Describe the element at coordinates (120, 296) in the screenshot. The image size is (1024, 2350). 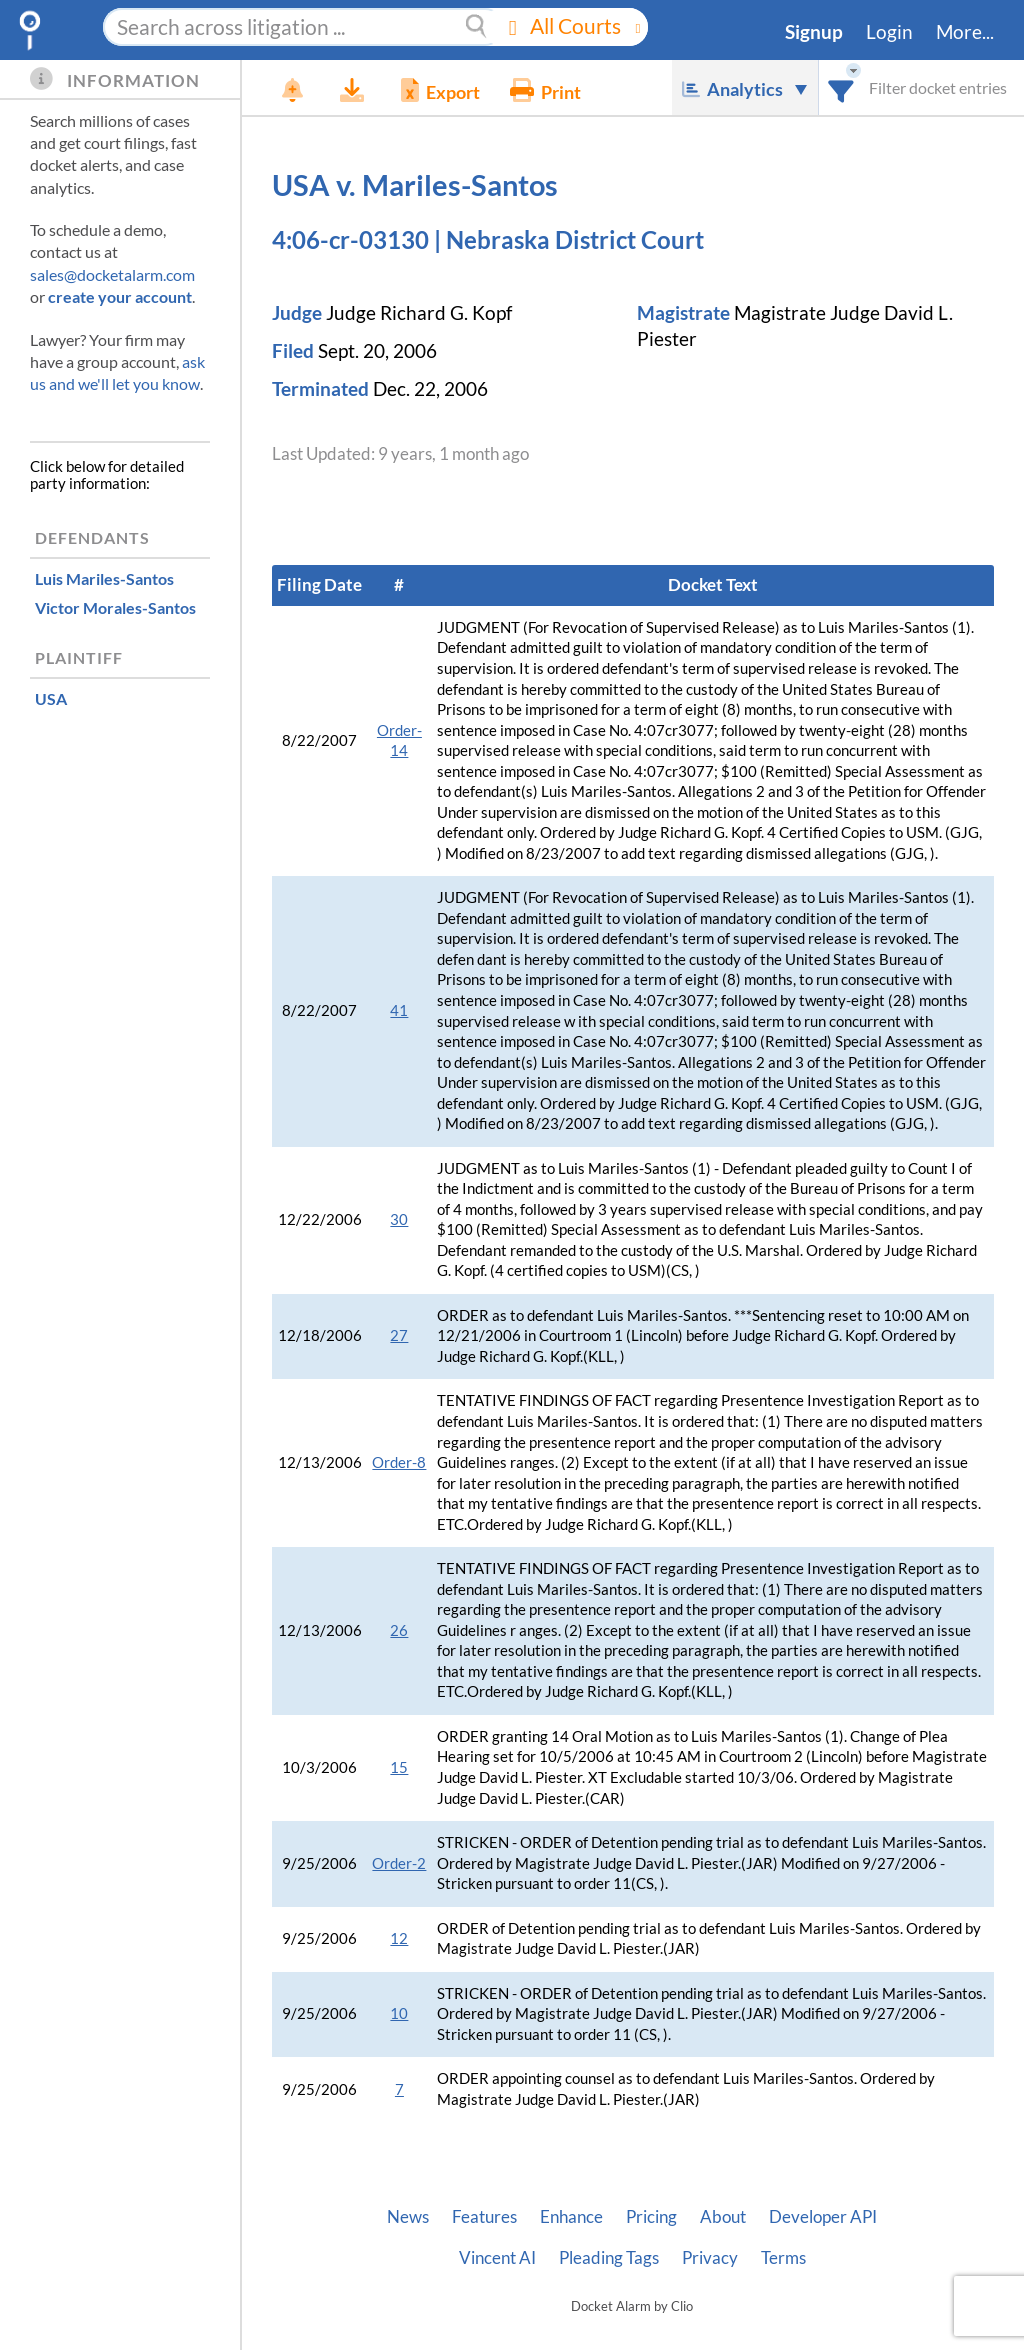
I see `create your account` at that location.